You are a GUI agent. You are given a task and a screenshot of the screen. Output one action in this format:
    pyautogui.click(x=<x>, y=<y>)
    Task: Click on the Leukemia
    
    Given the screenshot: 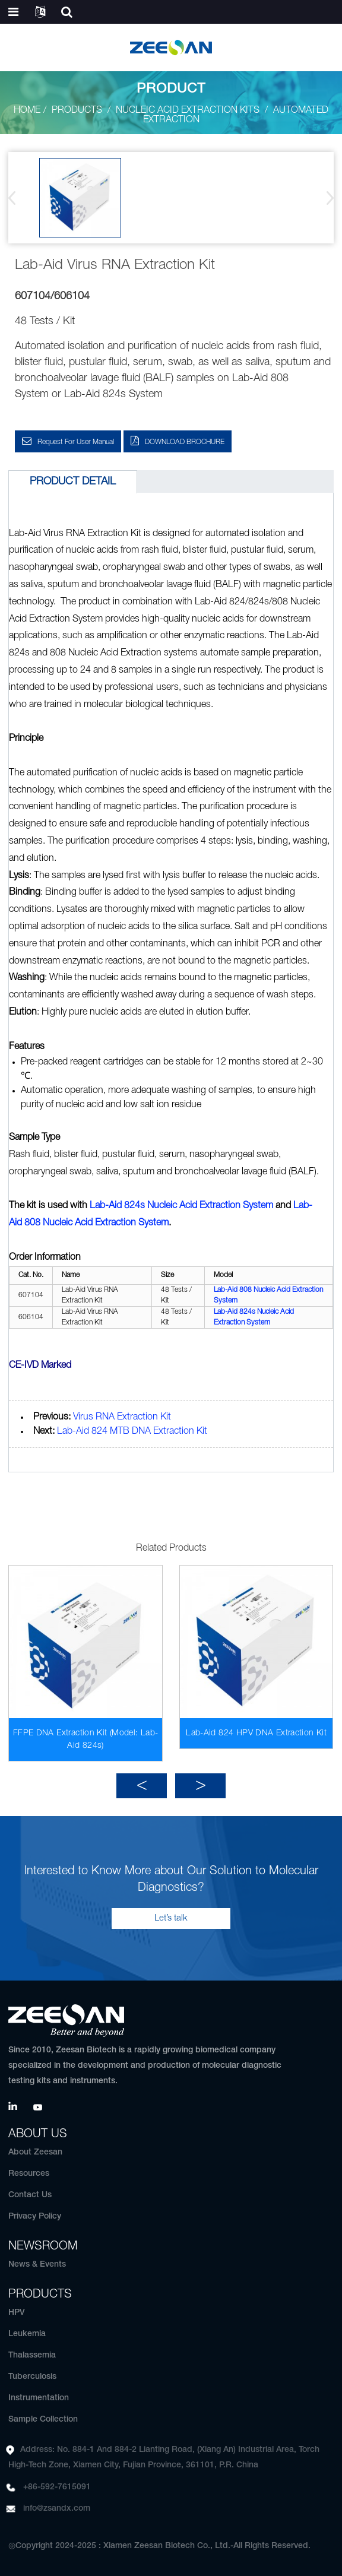 What is the action you would take?
    pyautogui.click(x=27, y=2334)
    